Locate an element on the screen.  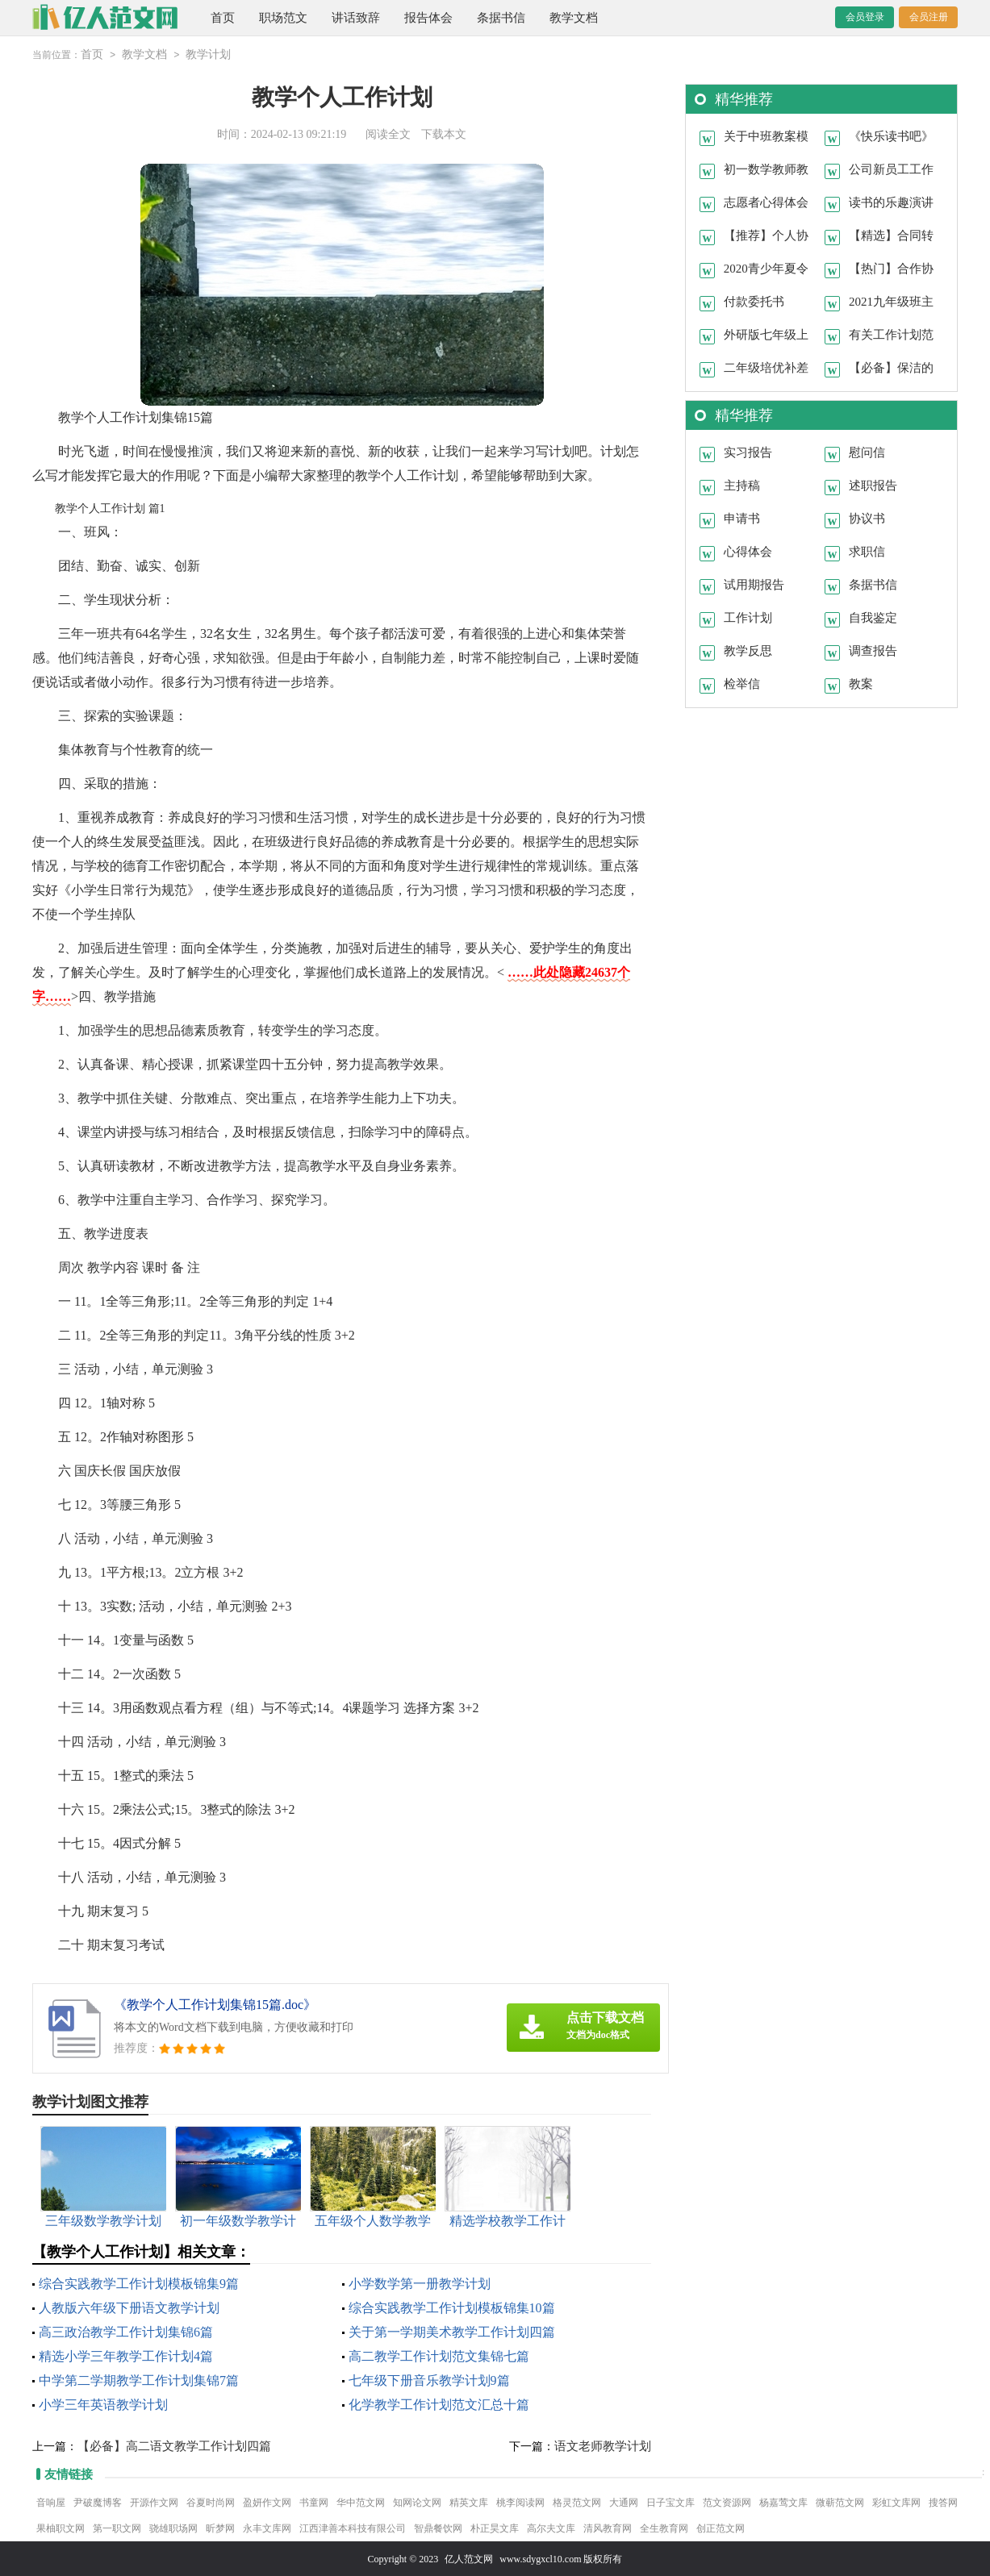
教学反思 is located at coordinates (748, 650).